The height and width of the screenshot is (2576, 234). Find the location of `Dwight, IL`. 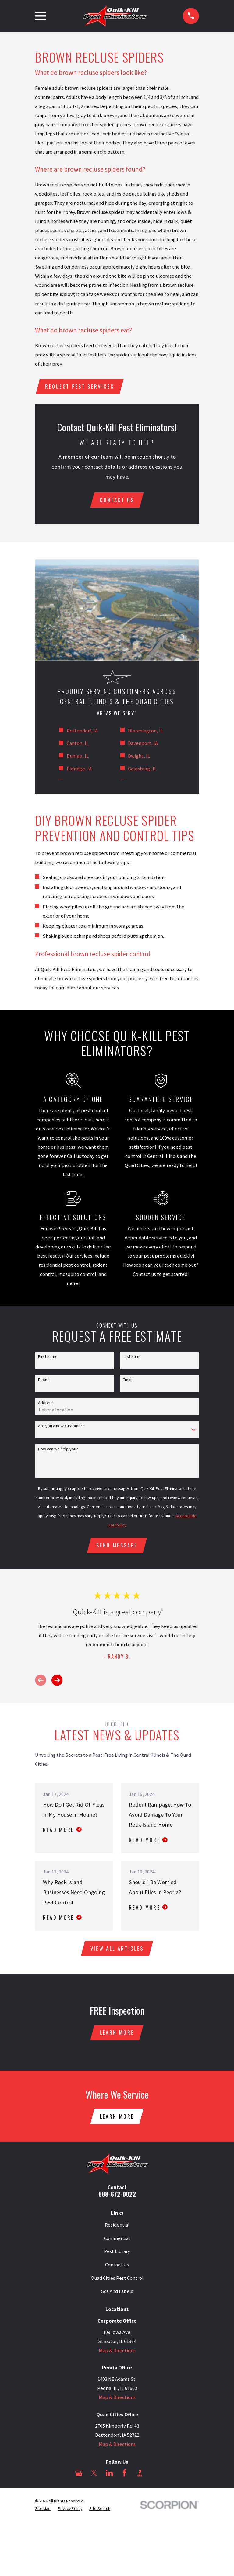

Dwight, IL is located at coordinates (139, 757).